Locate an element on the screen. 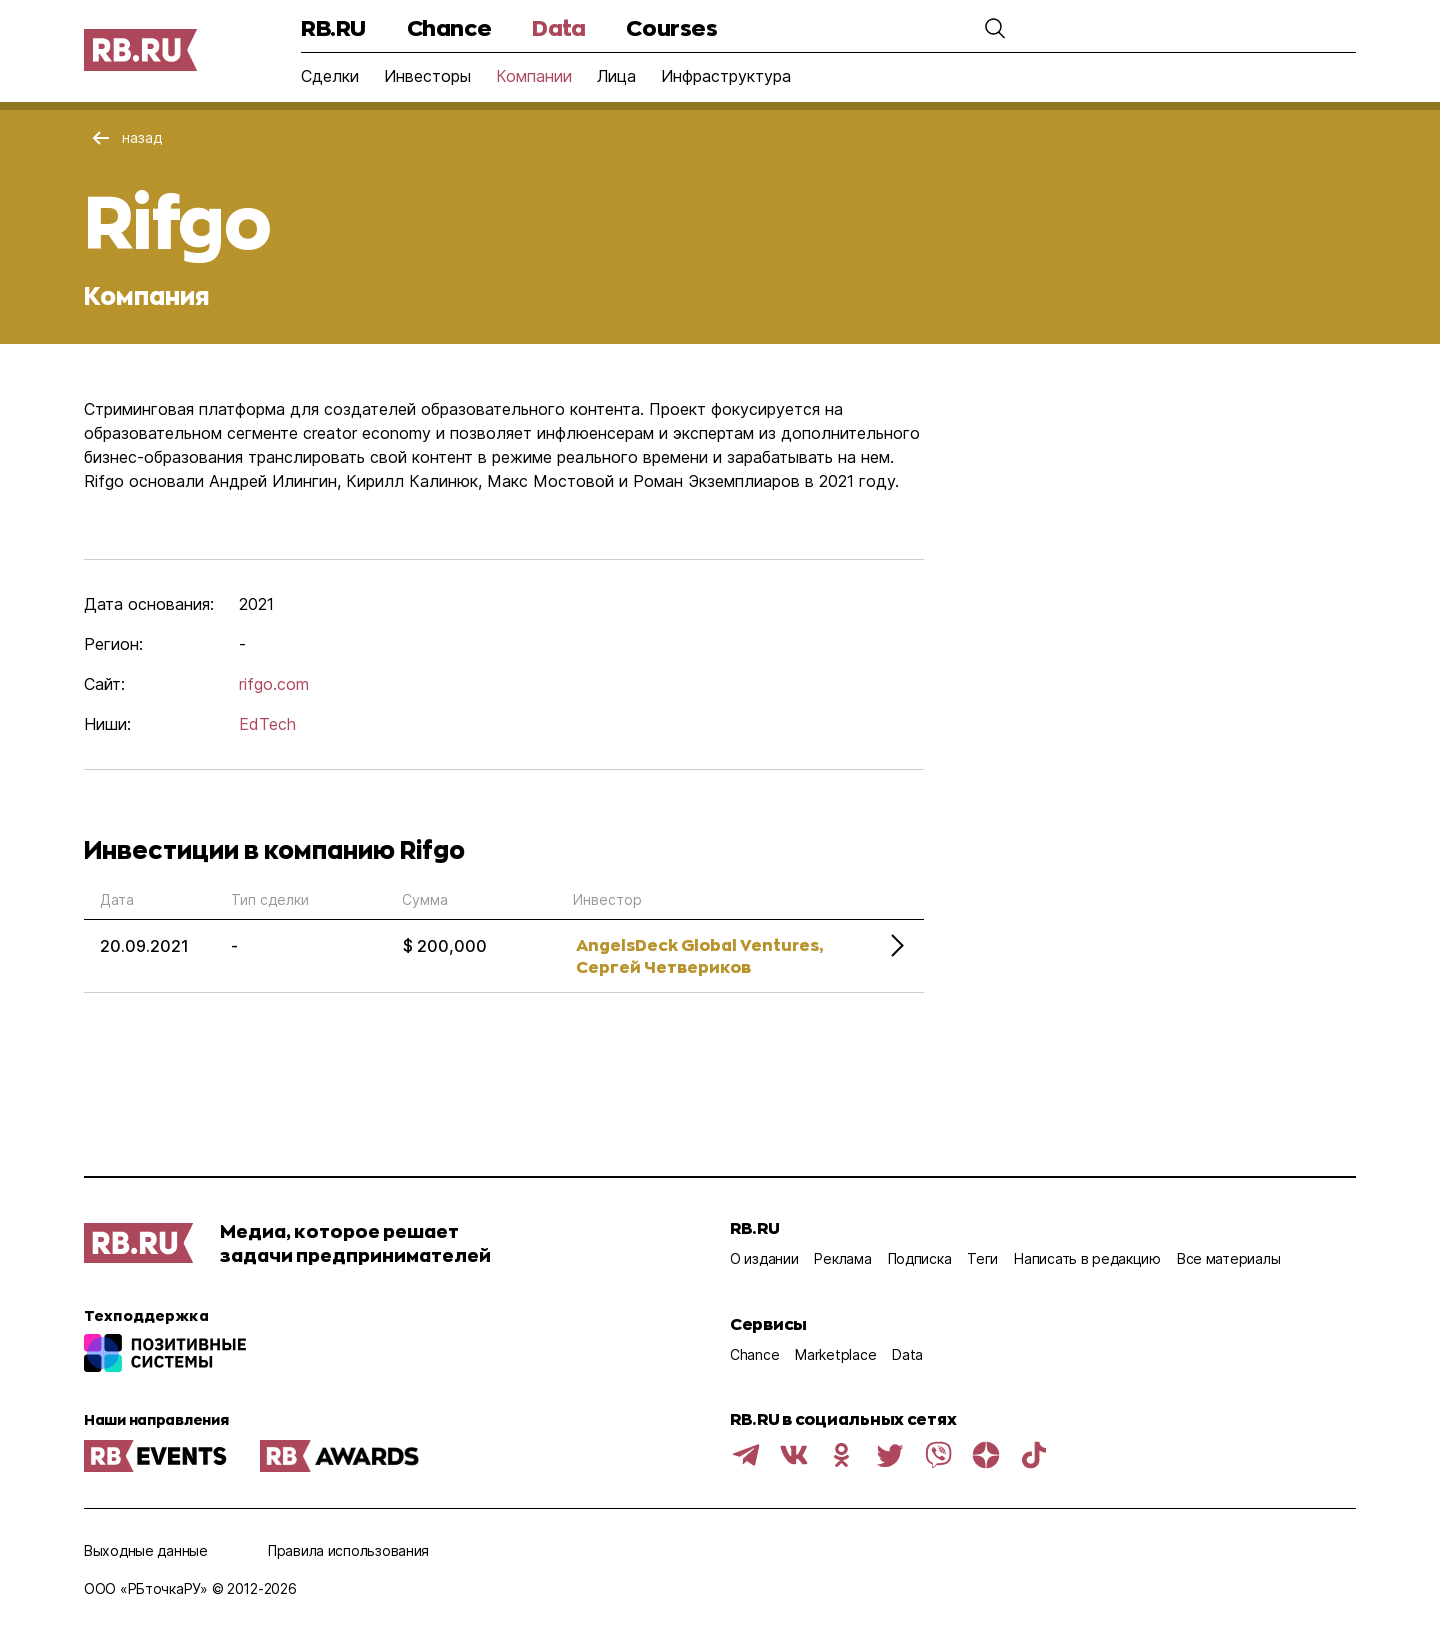 This screenshot has height=1625, width=1440. rifgo.com is located at coordinates (274, 684).